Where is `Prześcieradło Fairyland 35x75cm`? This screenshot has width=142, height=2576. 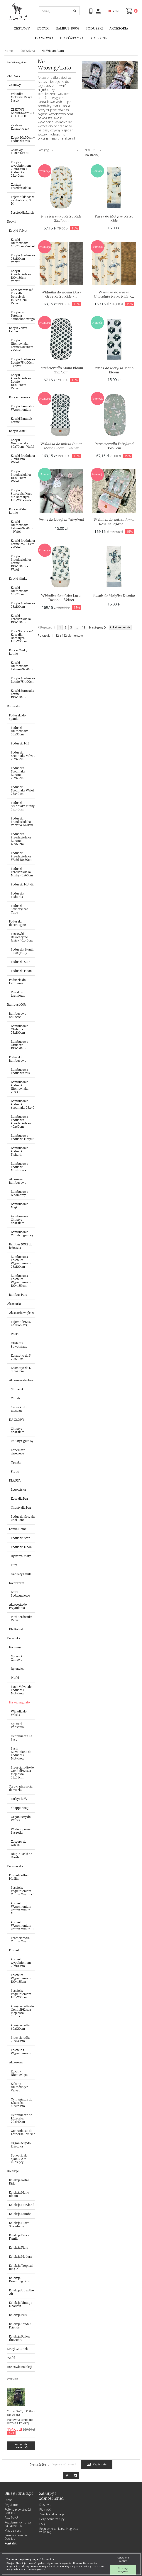
Prześcieradło Fairyland 35x75cm is located at coordinates (114, 446).